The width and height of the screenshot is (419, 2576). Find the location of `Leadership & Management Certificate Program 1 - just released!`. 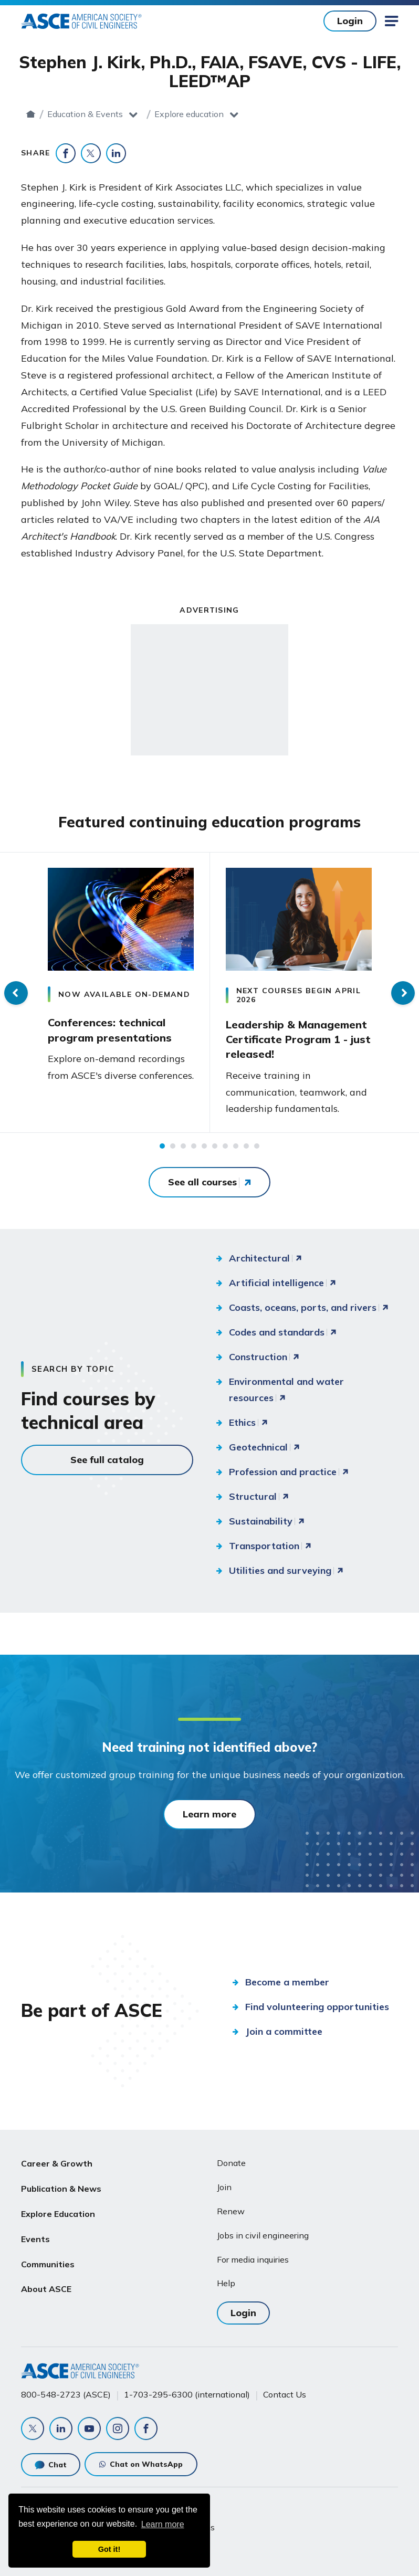

Leadership & Management Certificate Program 1 - just released! is located at coordinates (298, 1039).